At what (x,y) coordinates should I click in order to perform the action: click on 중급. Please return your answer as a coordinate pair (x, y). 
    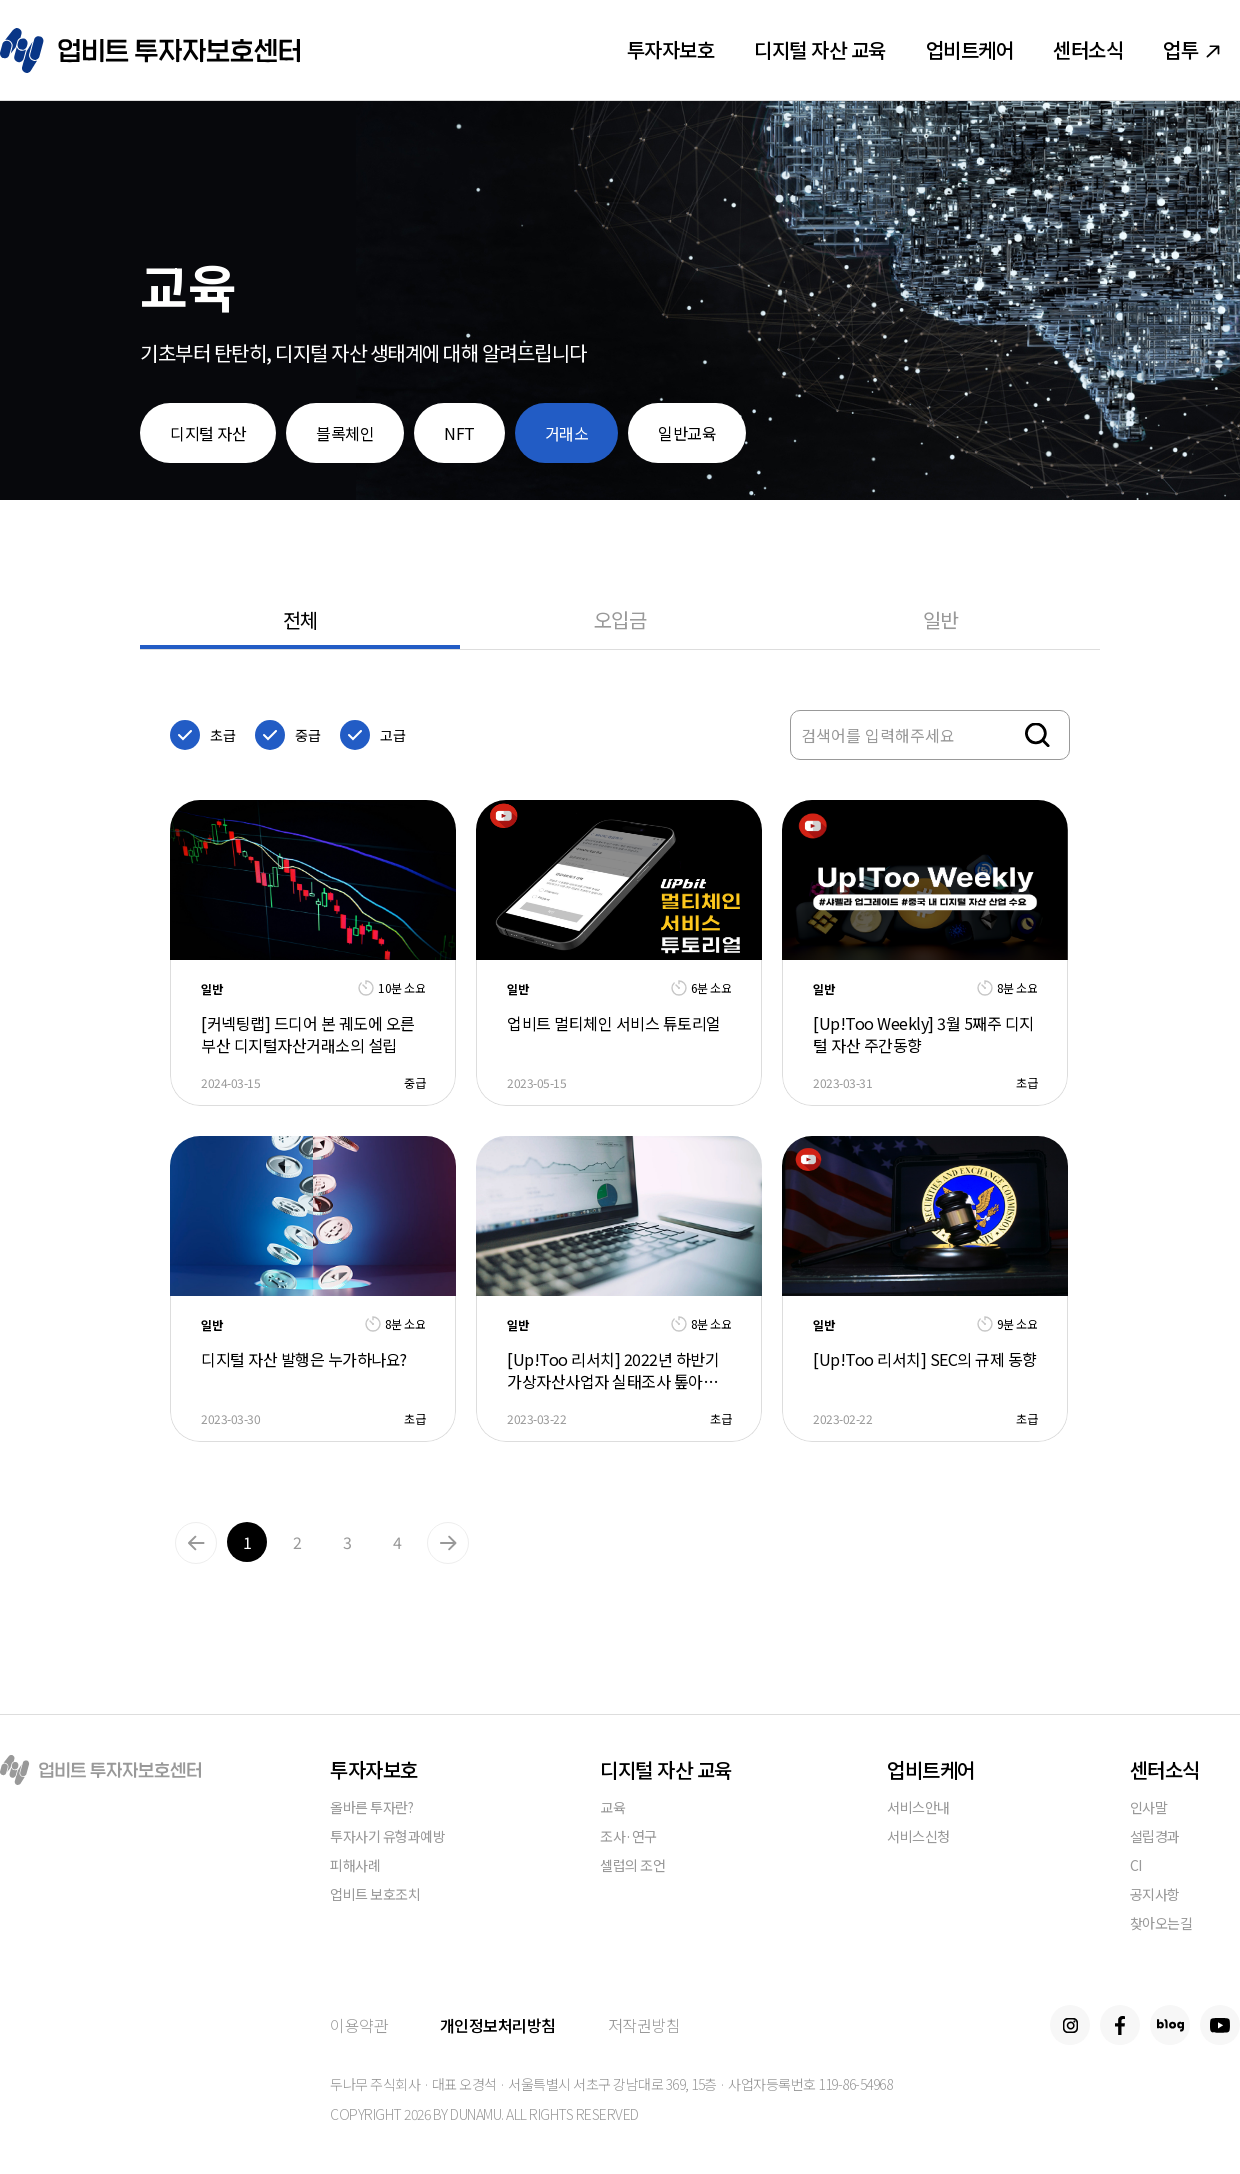
    Looking at the image, I should click on (307, 735).